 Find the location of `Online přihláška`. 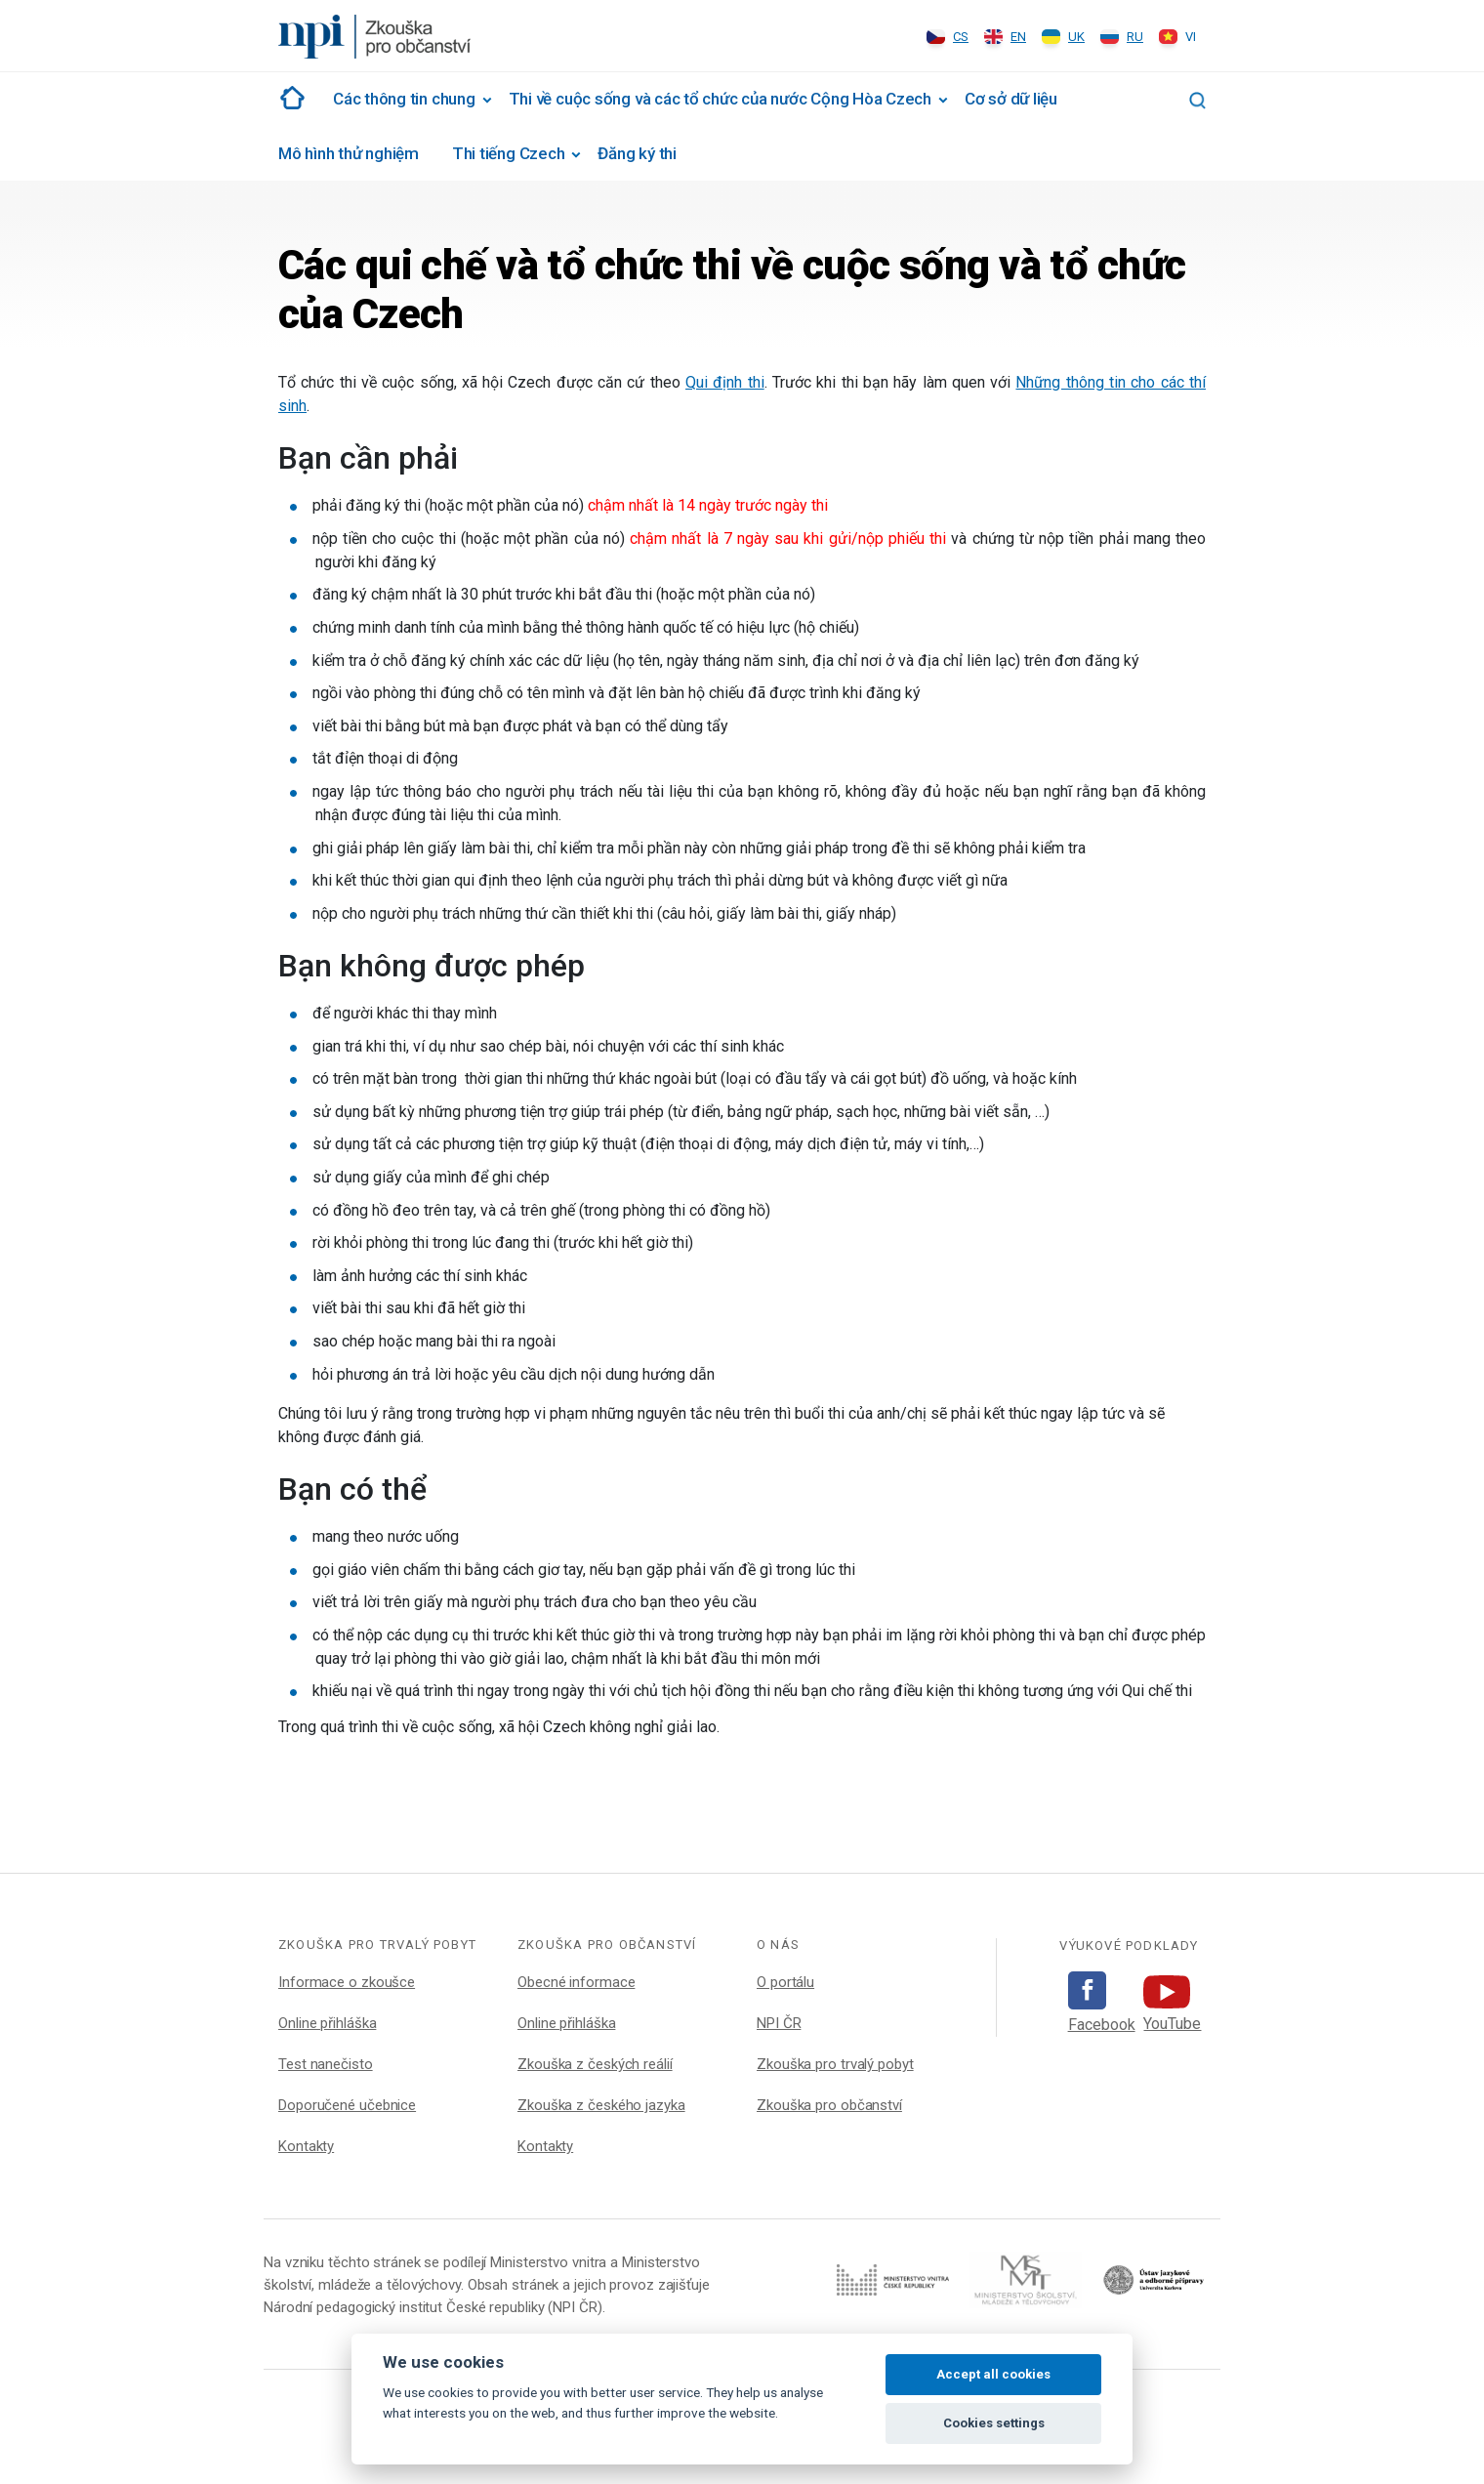

Online přihláška is located at coordinates (327, 2023).